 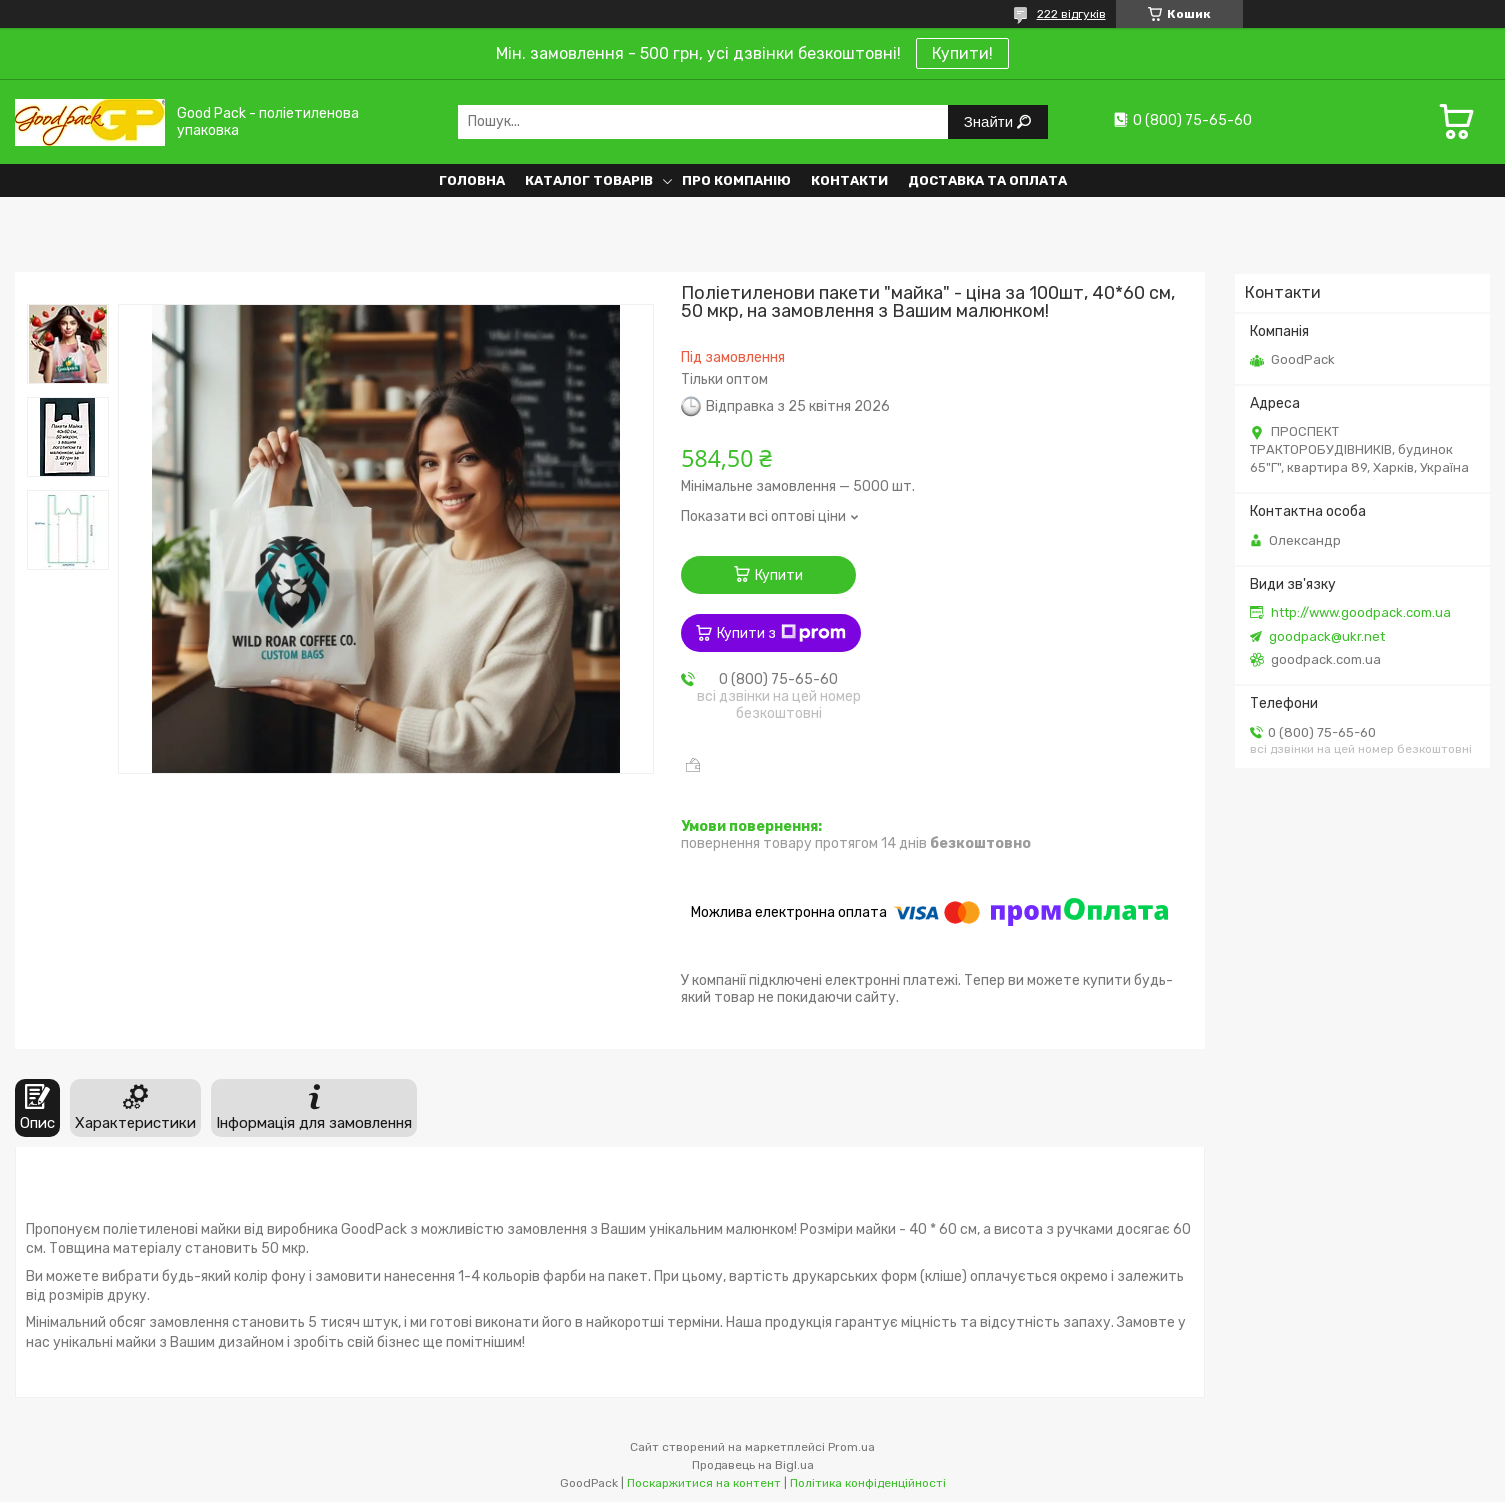 I want to click on Політика конфіденційності, so click(x=868, y=1483).